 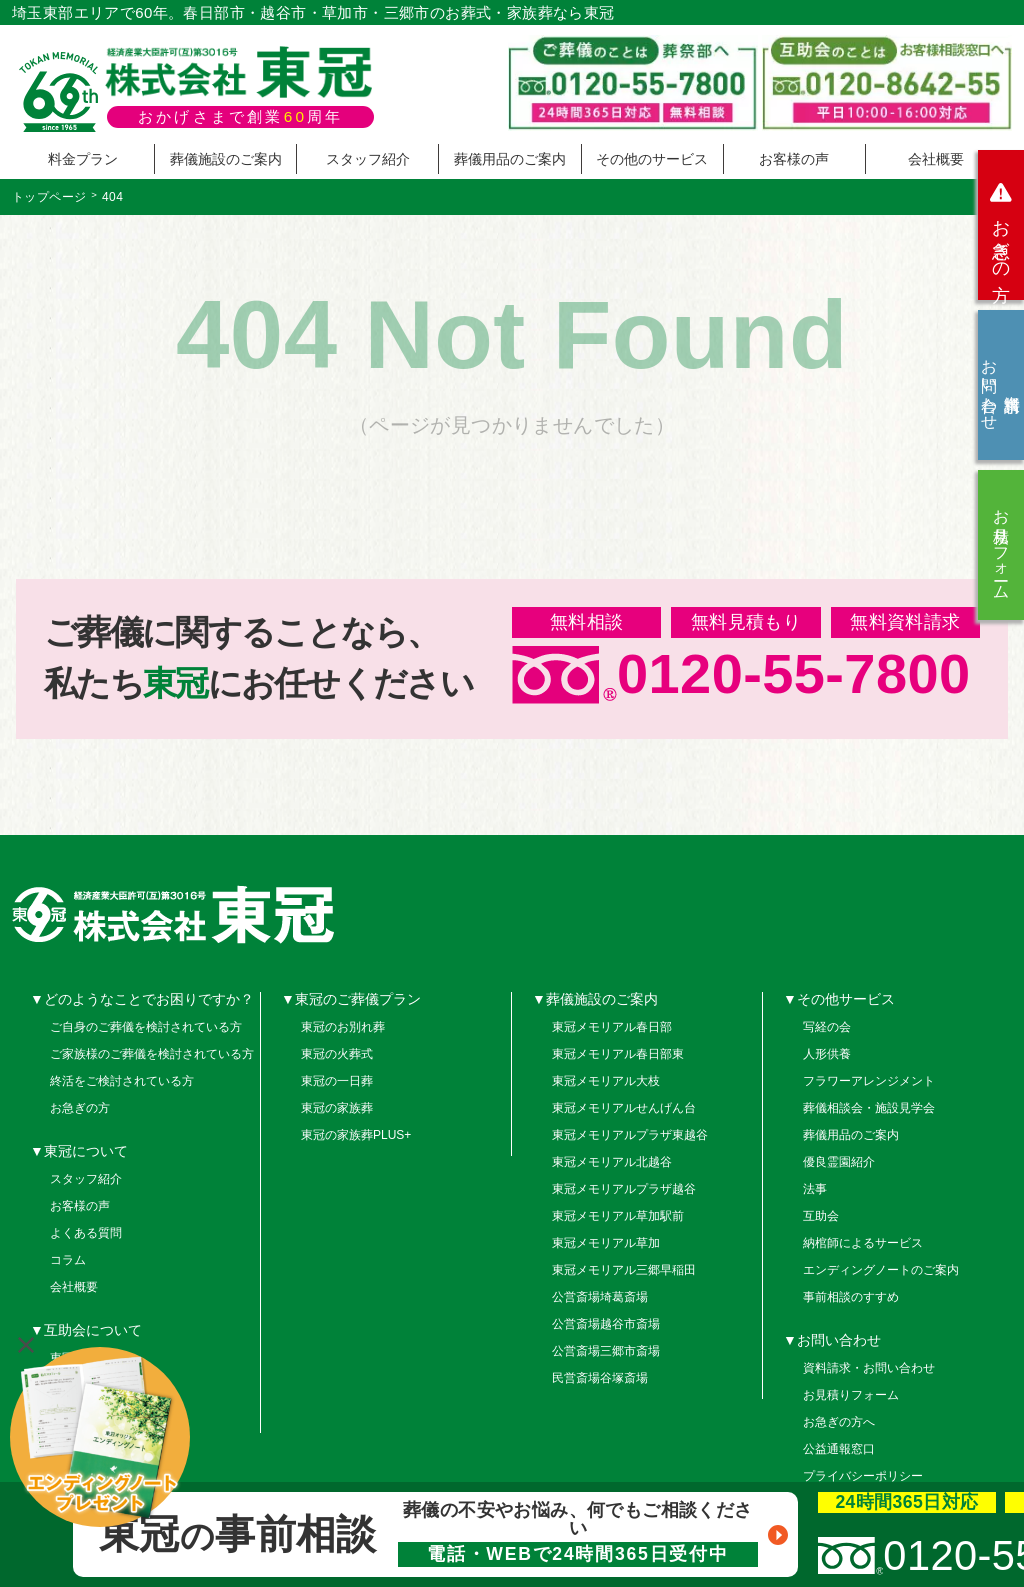 I want to click on お急ぎの方へ, so click(x=839, y=1422).